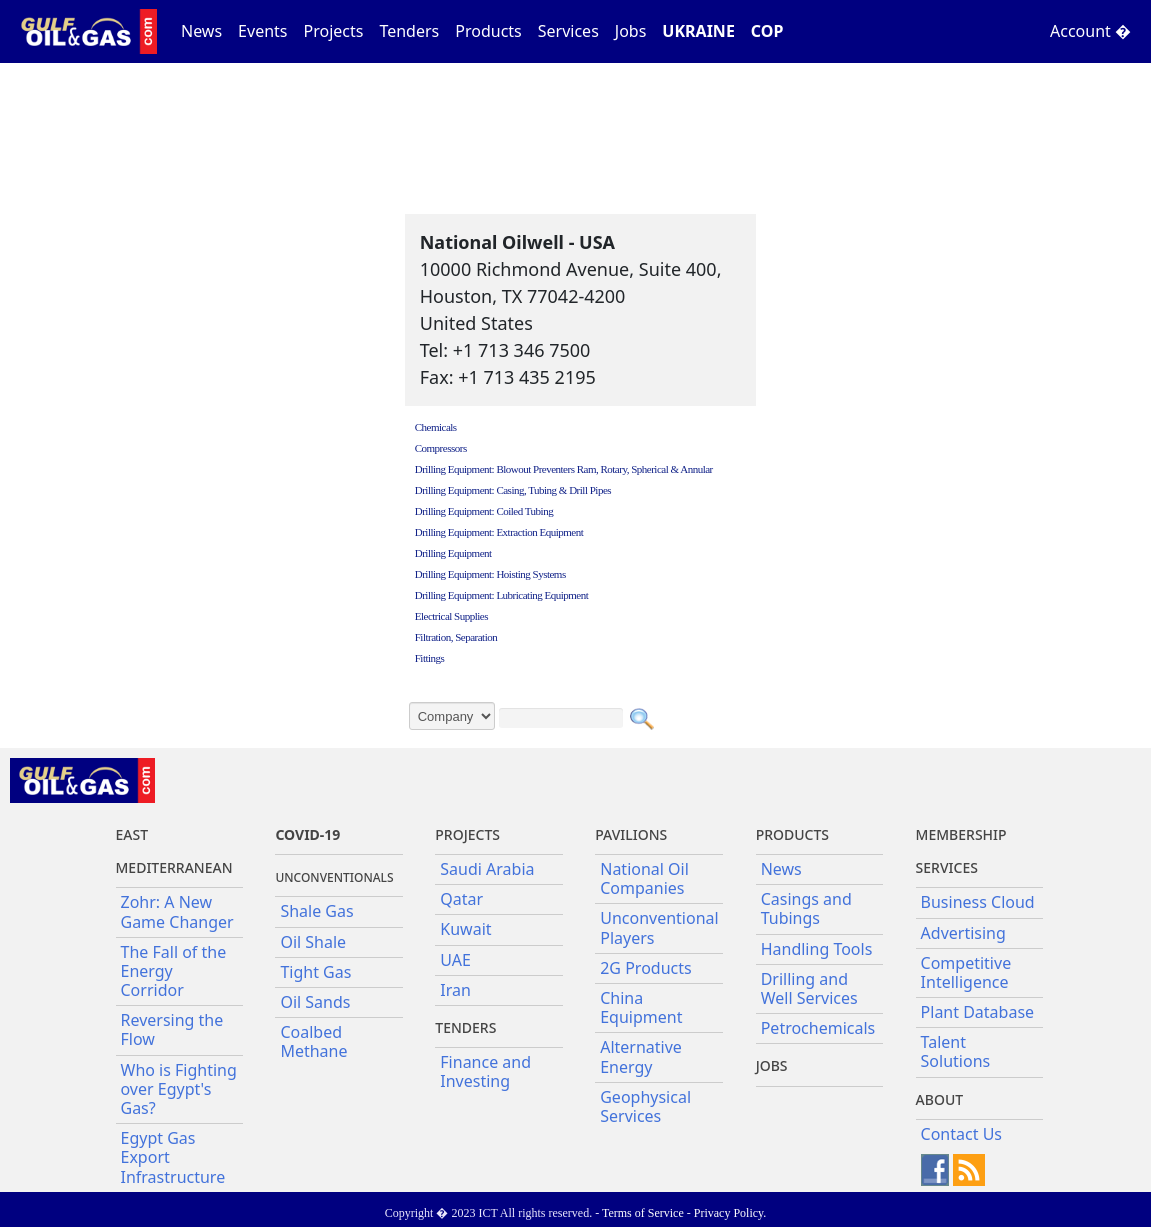 This screenshot has width=1151, height=1227. What do you see at coordinates (453, 553) in the screenshot?
I see `Drilling Equipment` at bounding box center [453, 553].